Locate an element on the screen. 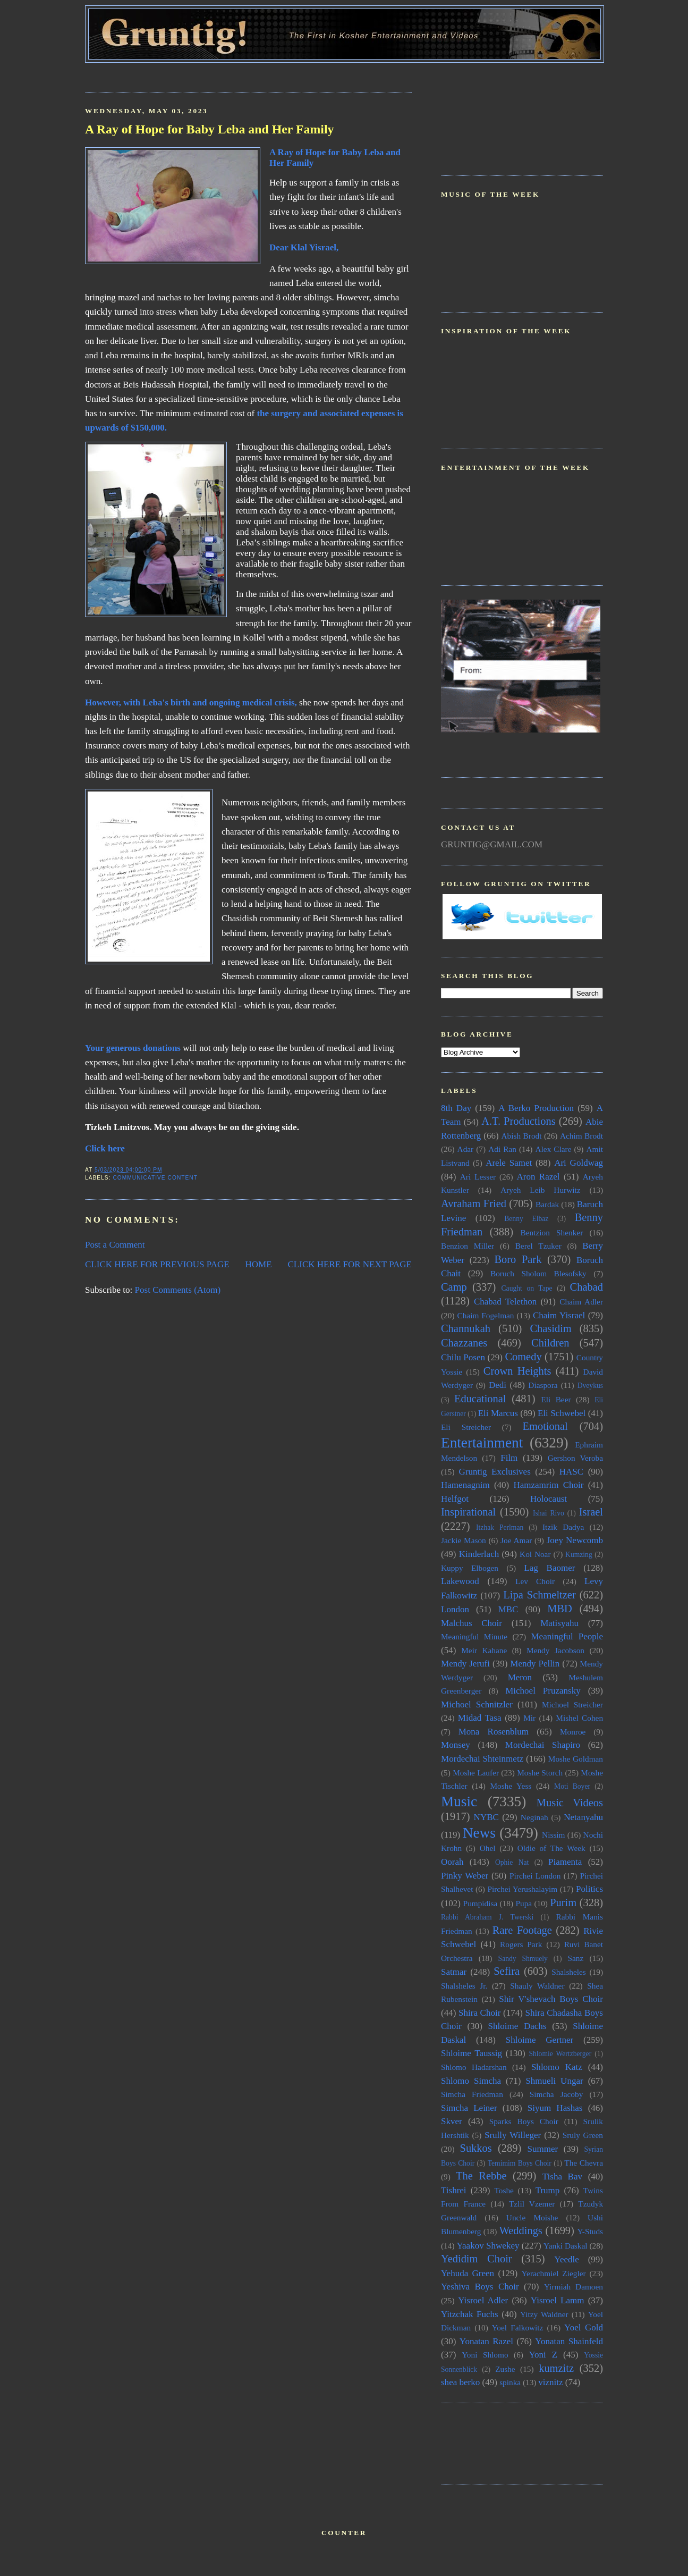 This screenshot has width=688, height=2576. News is located at coordinates (479, 1833).